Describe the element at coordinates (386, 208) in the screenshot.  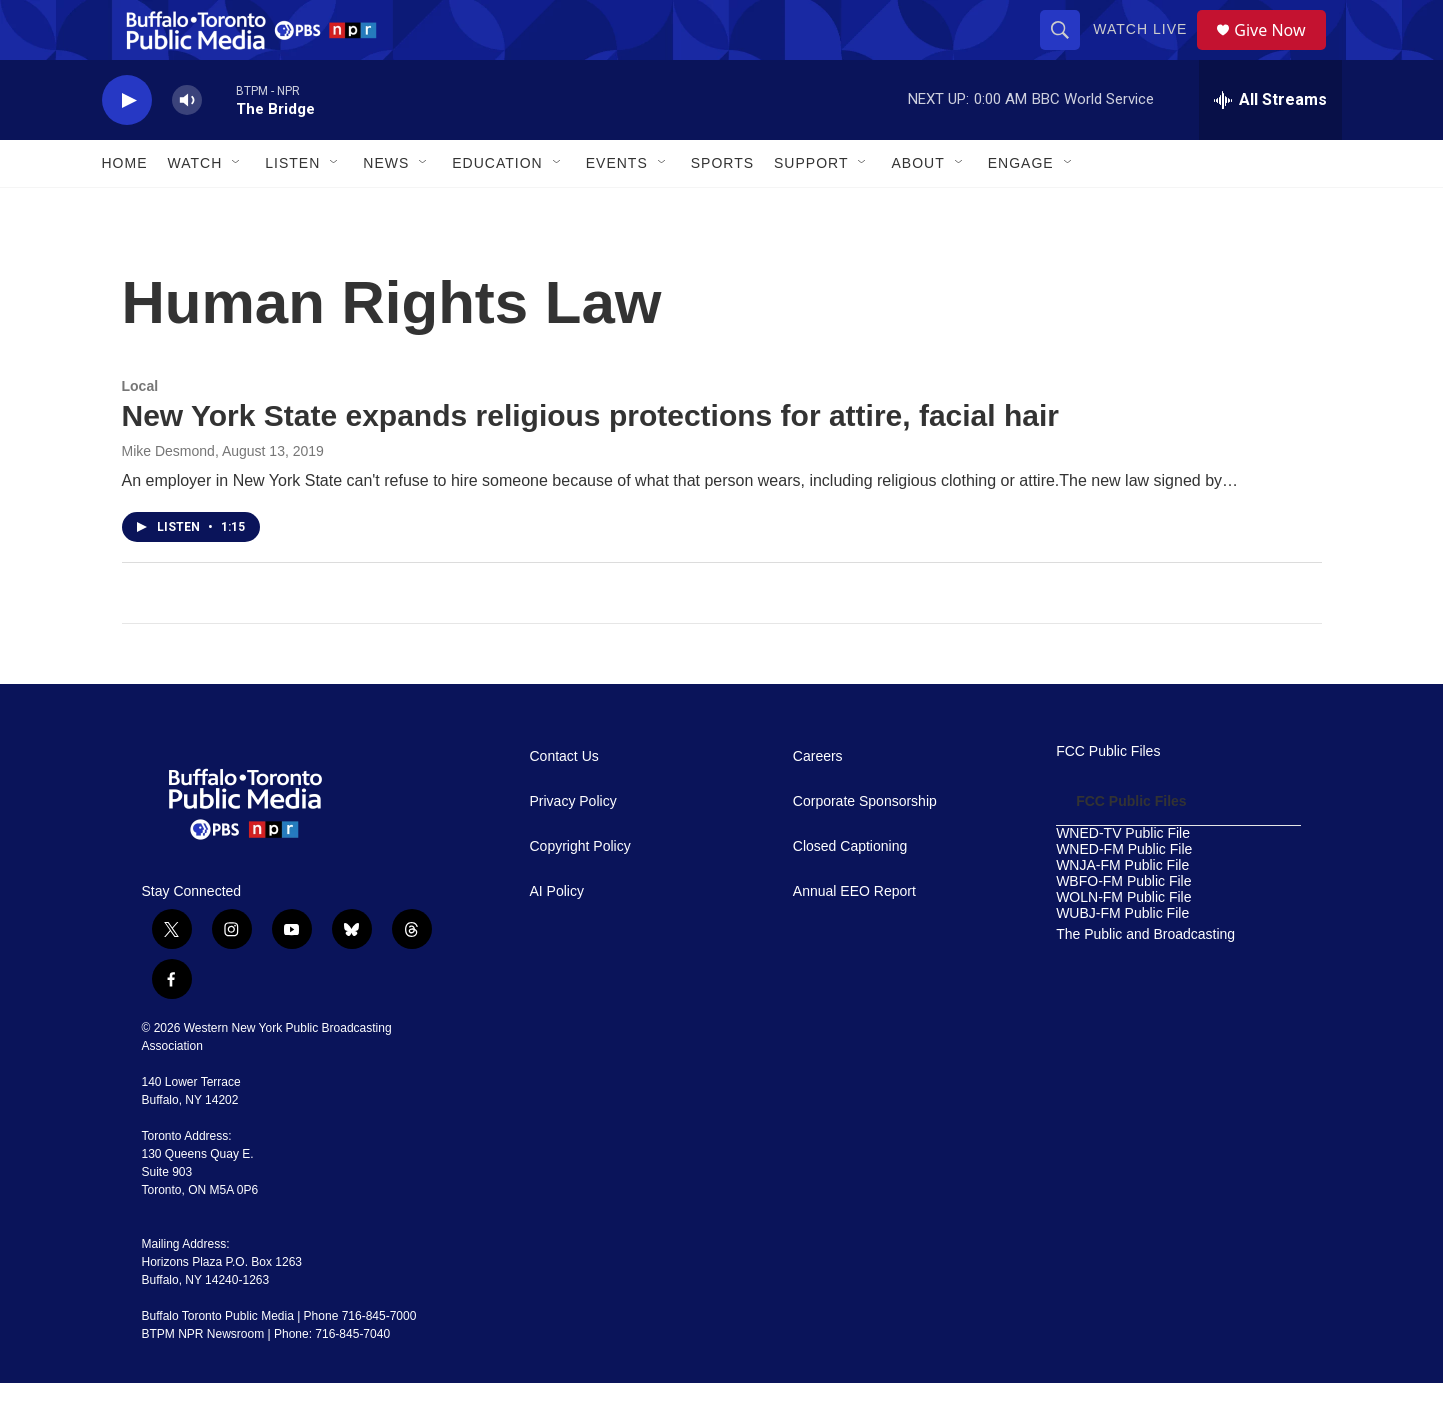
I see `News` at that location.